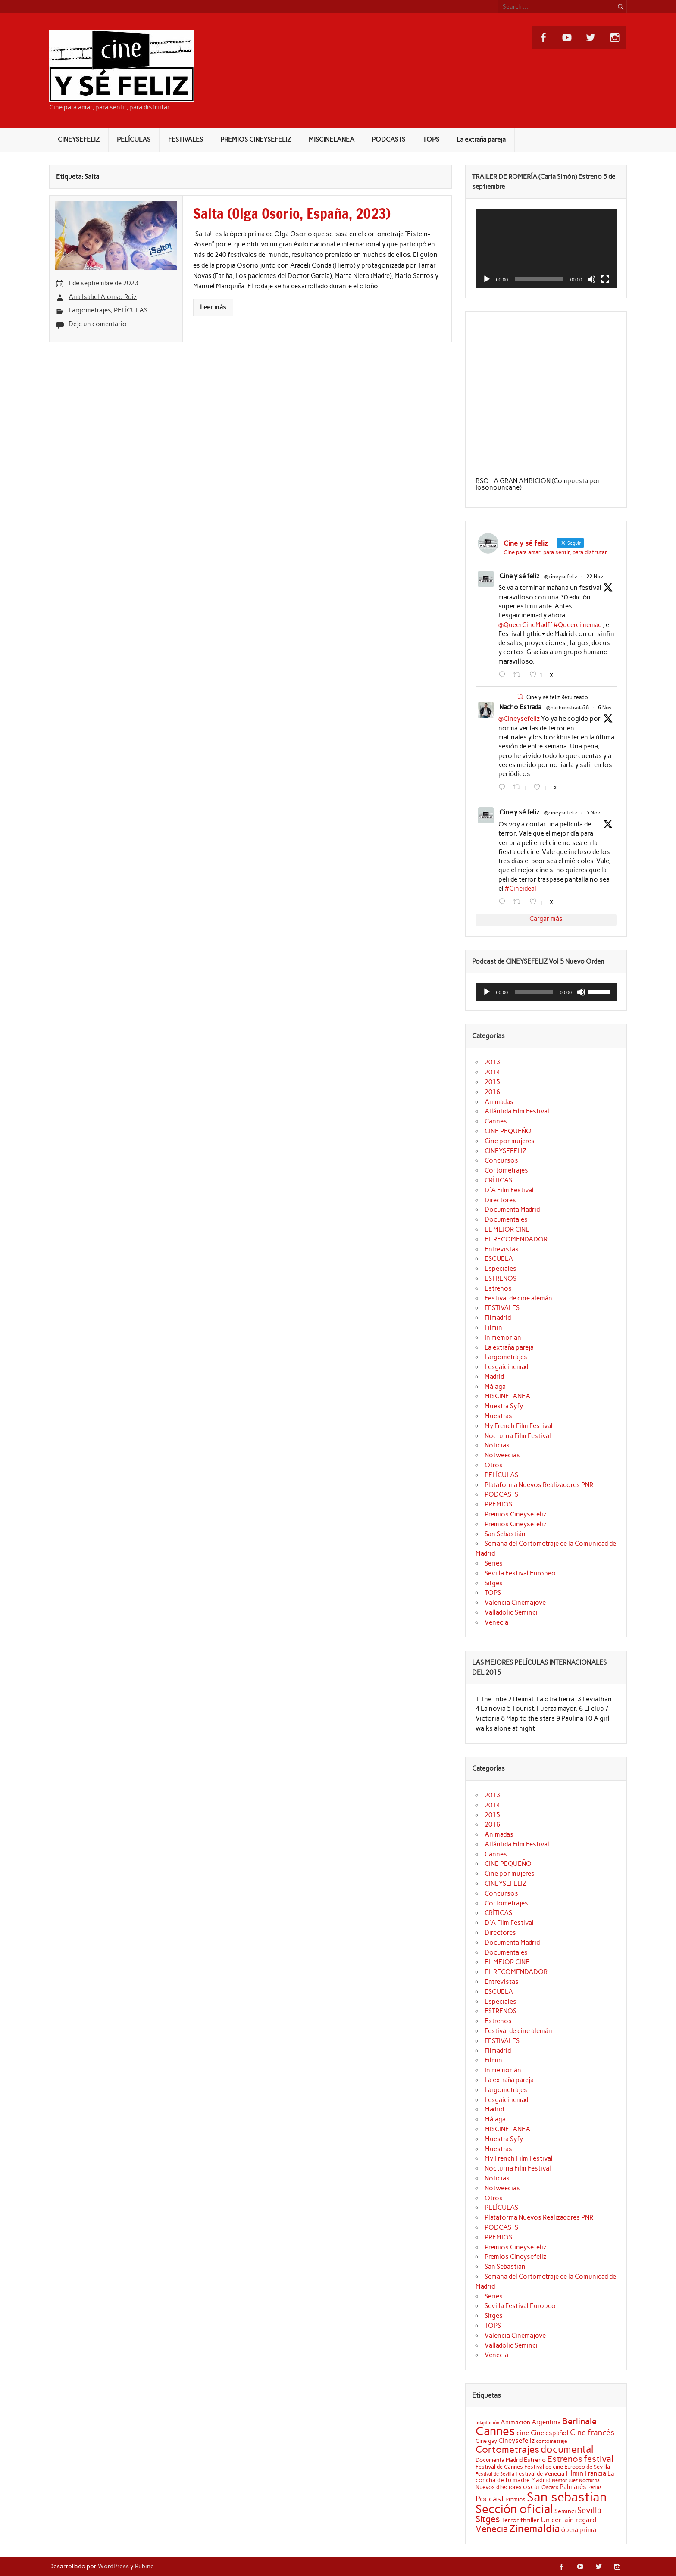  What do you see at coordinates (498, 1504) in the screenshot?
I see `PREMIOS` at bounding box center [498, 1504].